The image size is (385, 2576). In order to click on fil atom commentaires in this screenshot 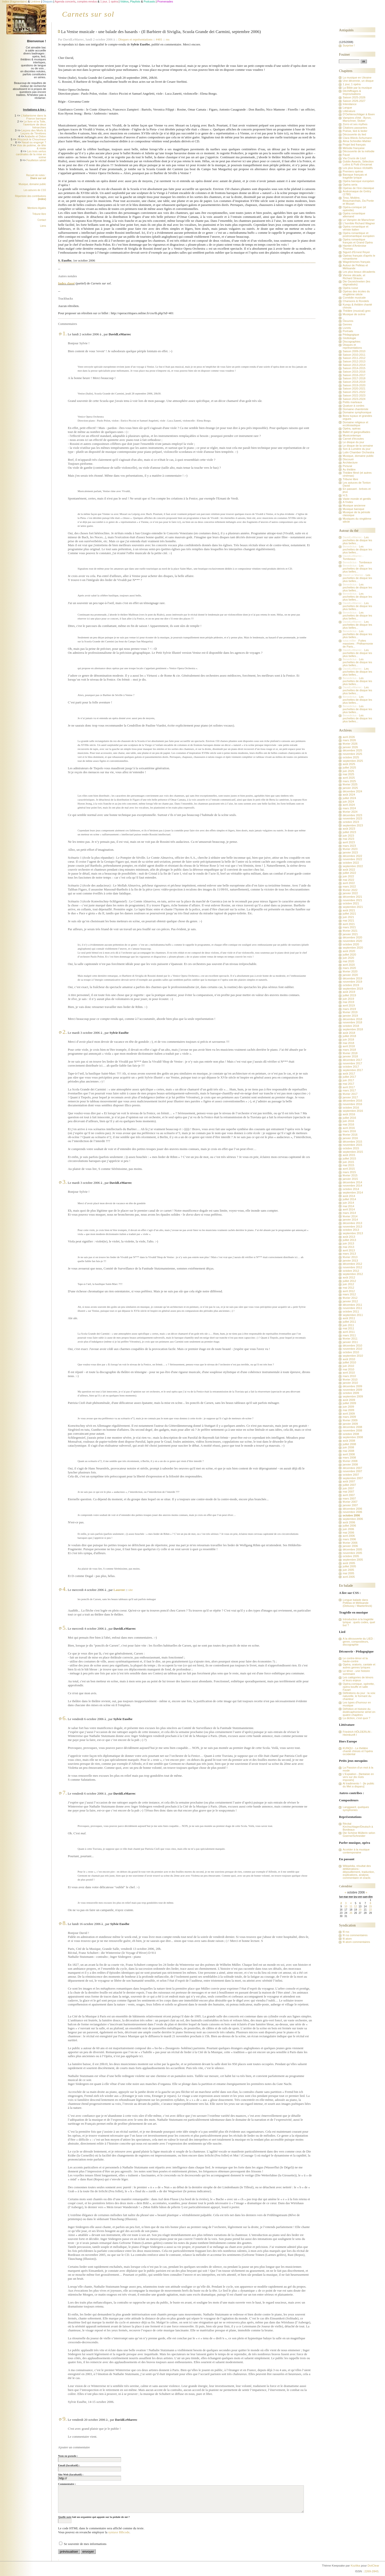, I will do `click(356, 1941)`.